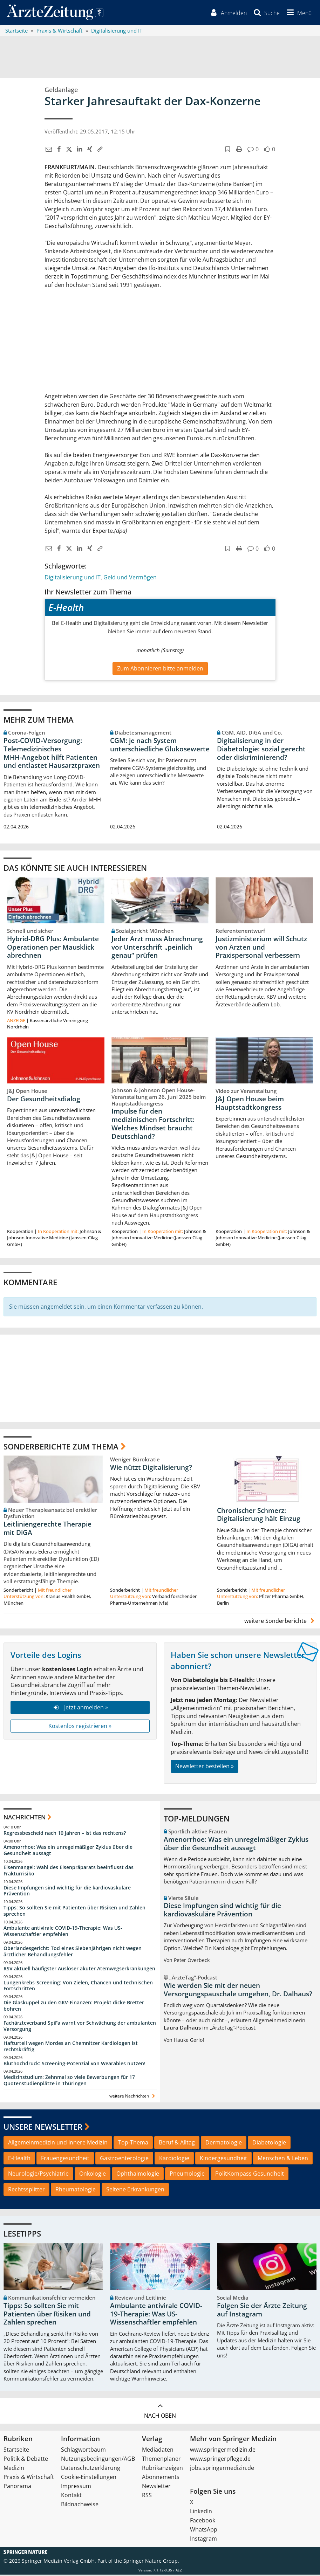 Image resolution: width=320 pixels, height=2576 pixels. What do you see at coordinates (250, 1104) in the screenshot?
I see `J&J Open House beim Hauptstadtkongress` at bounding box center [250, 1104].